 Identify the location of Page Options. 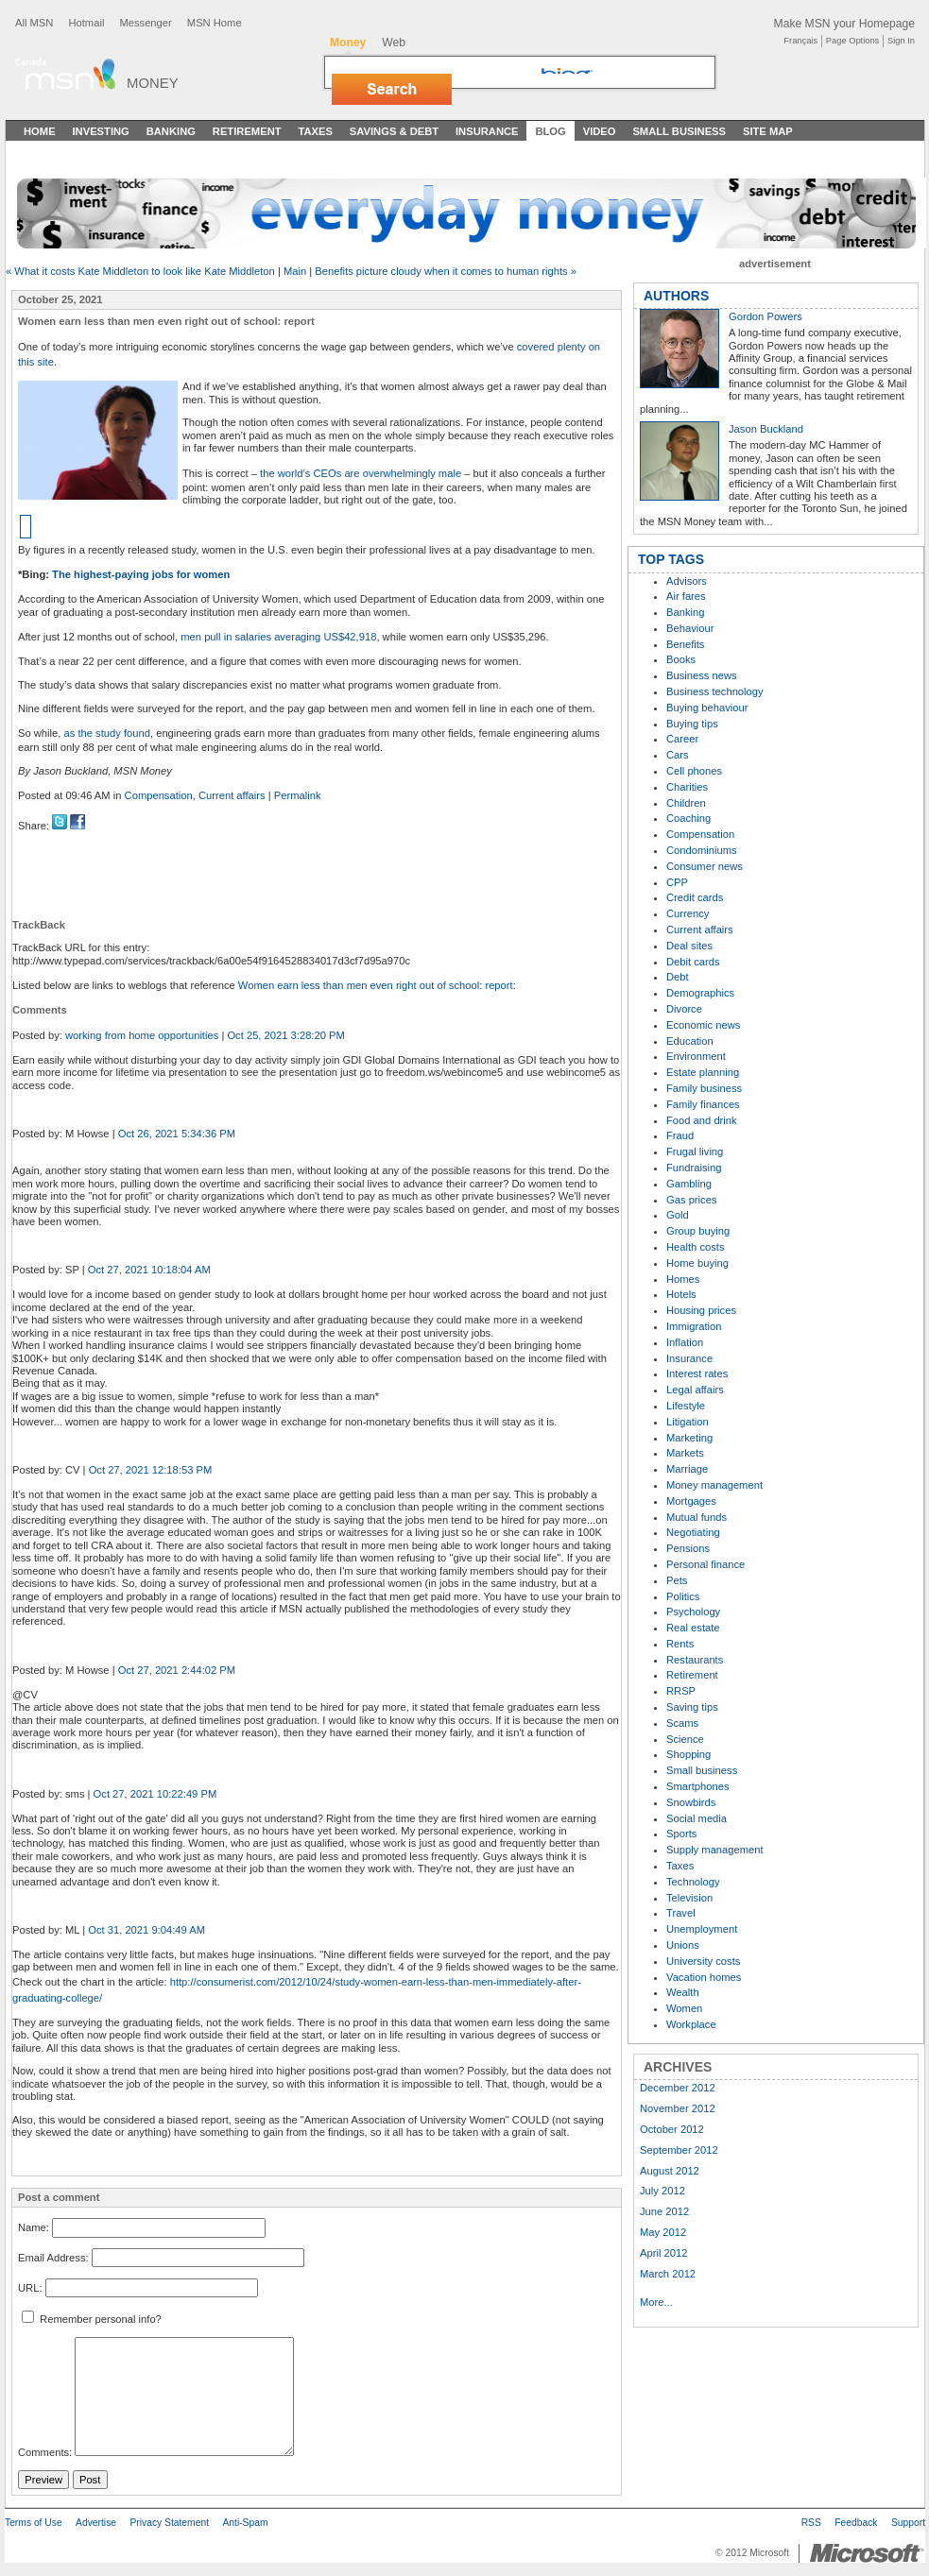
(852, 40).